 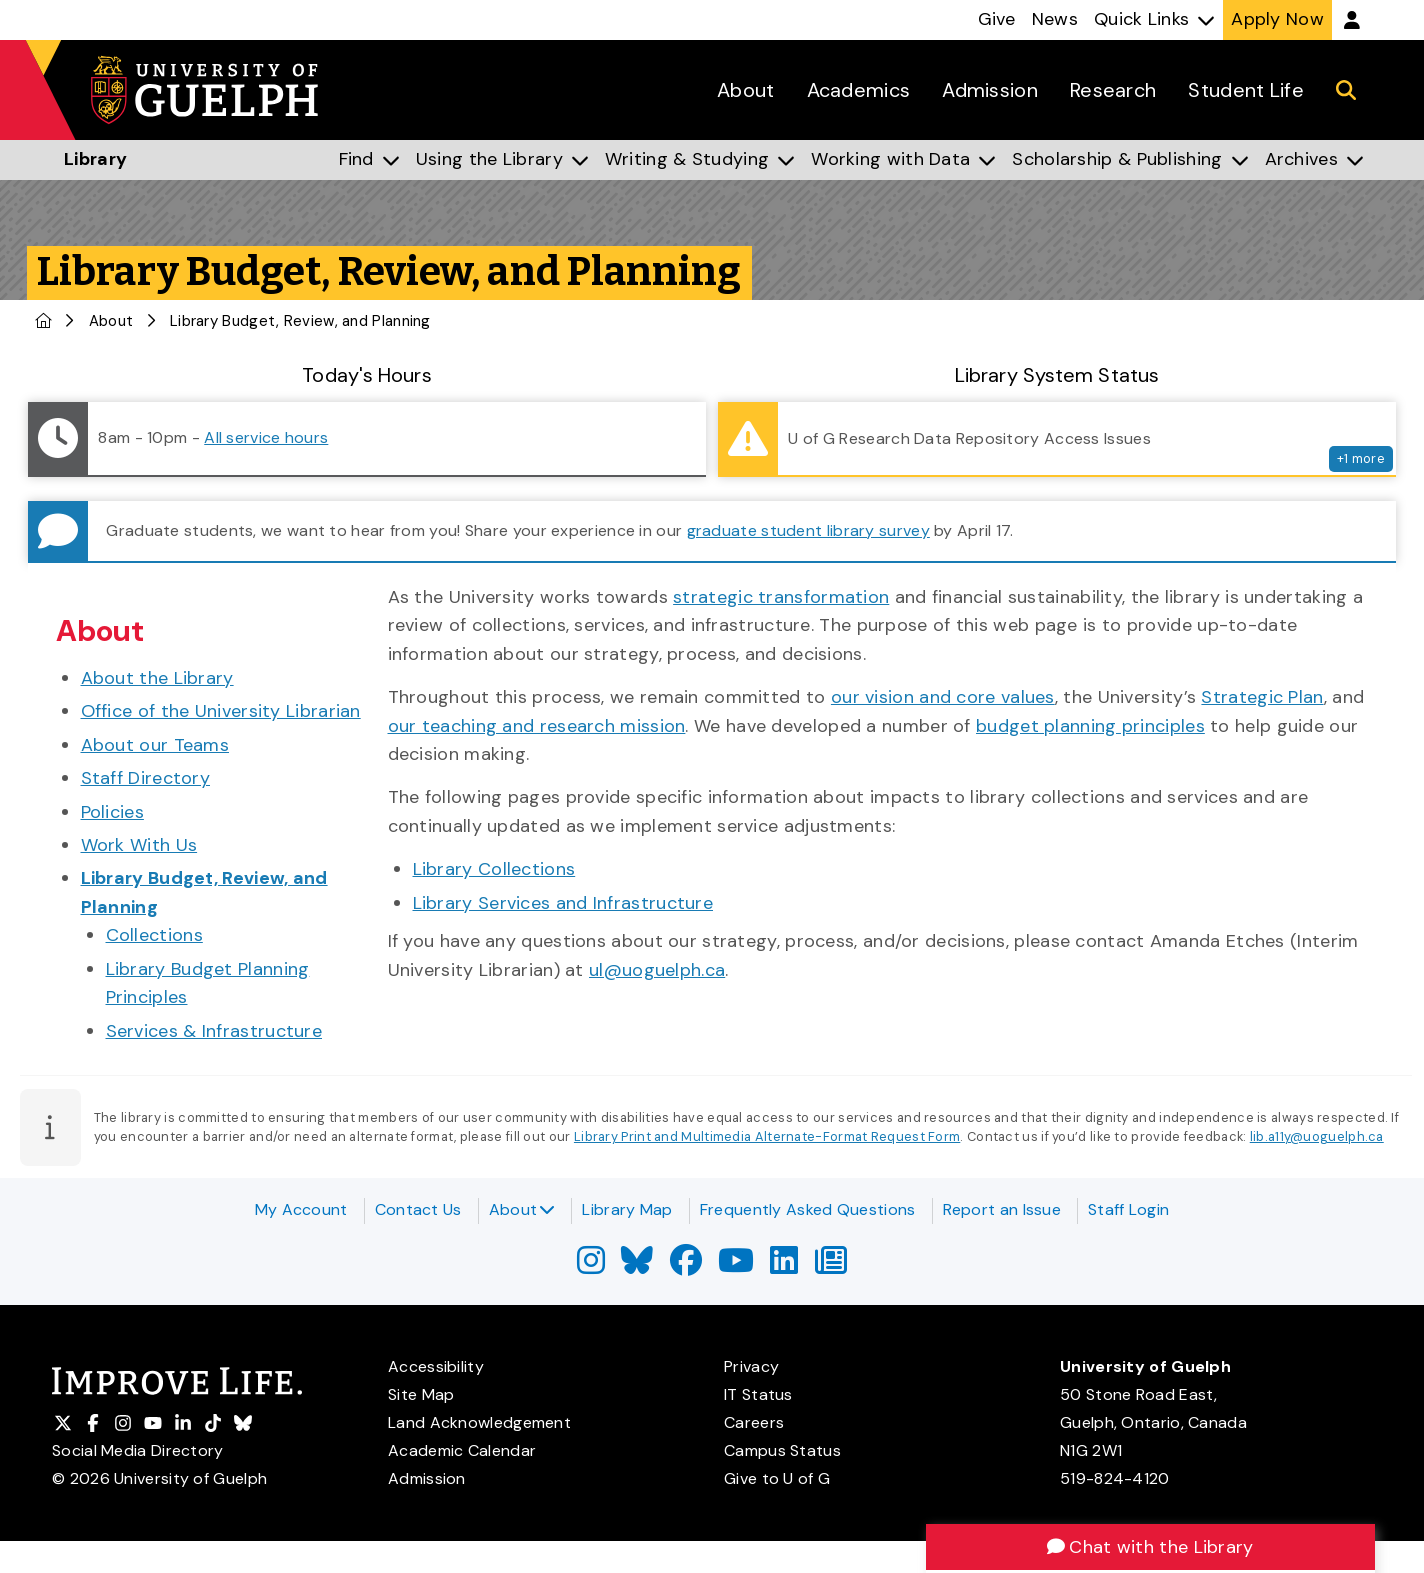 I want to click on Strategic Plan, so click(x=1262, y=697).